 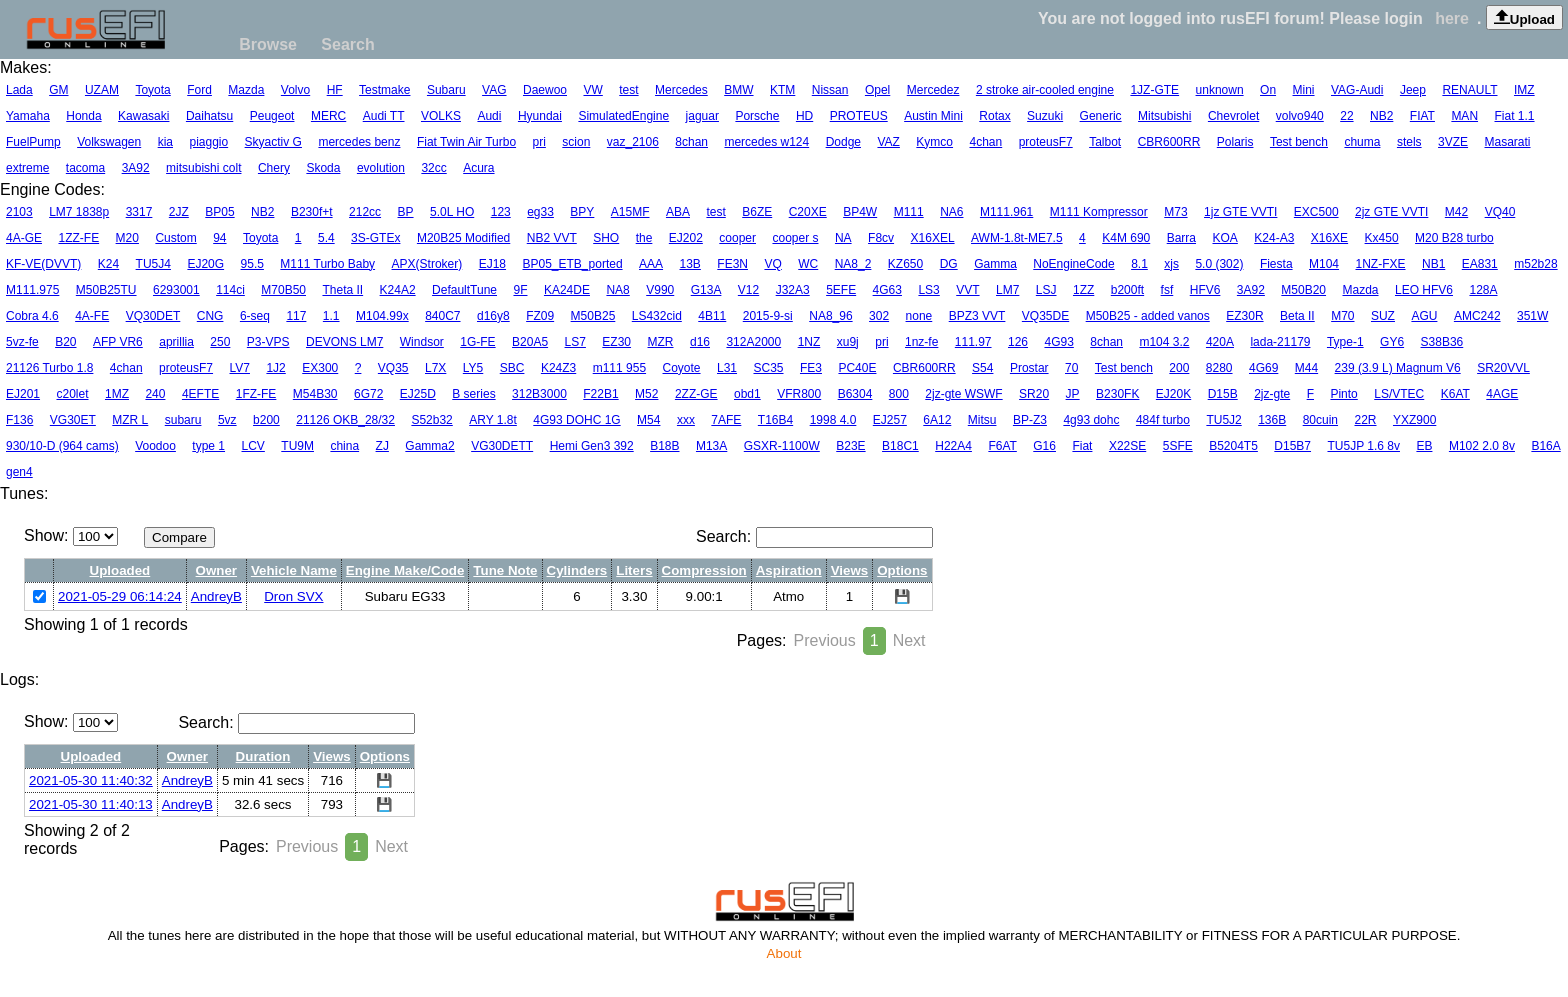 What do you see at coordinates (664, 446) in the screenshot?
I see `B18B` at bounding box center [664, 446].